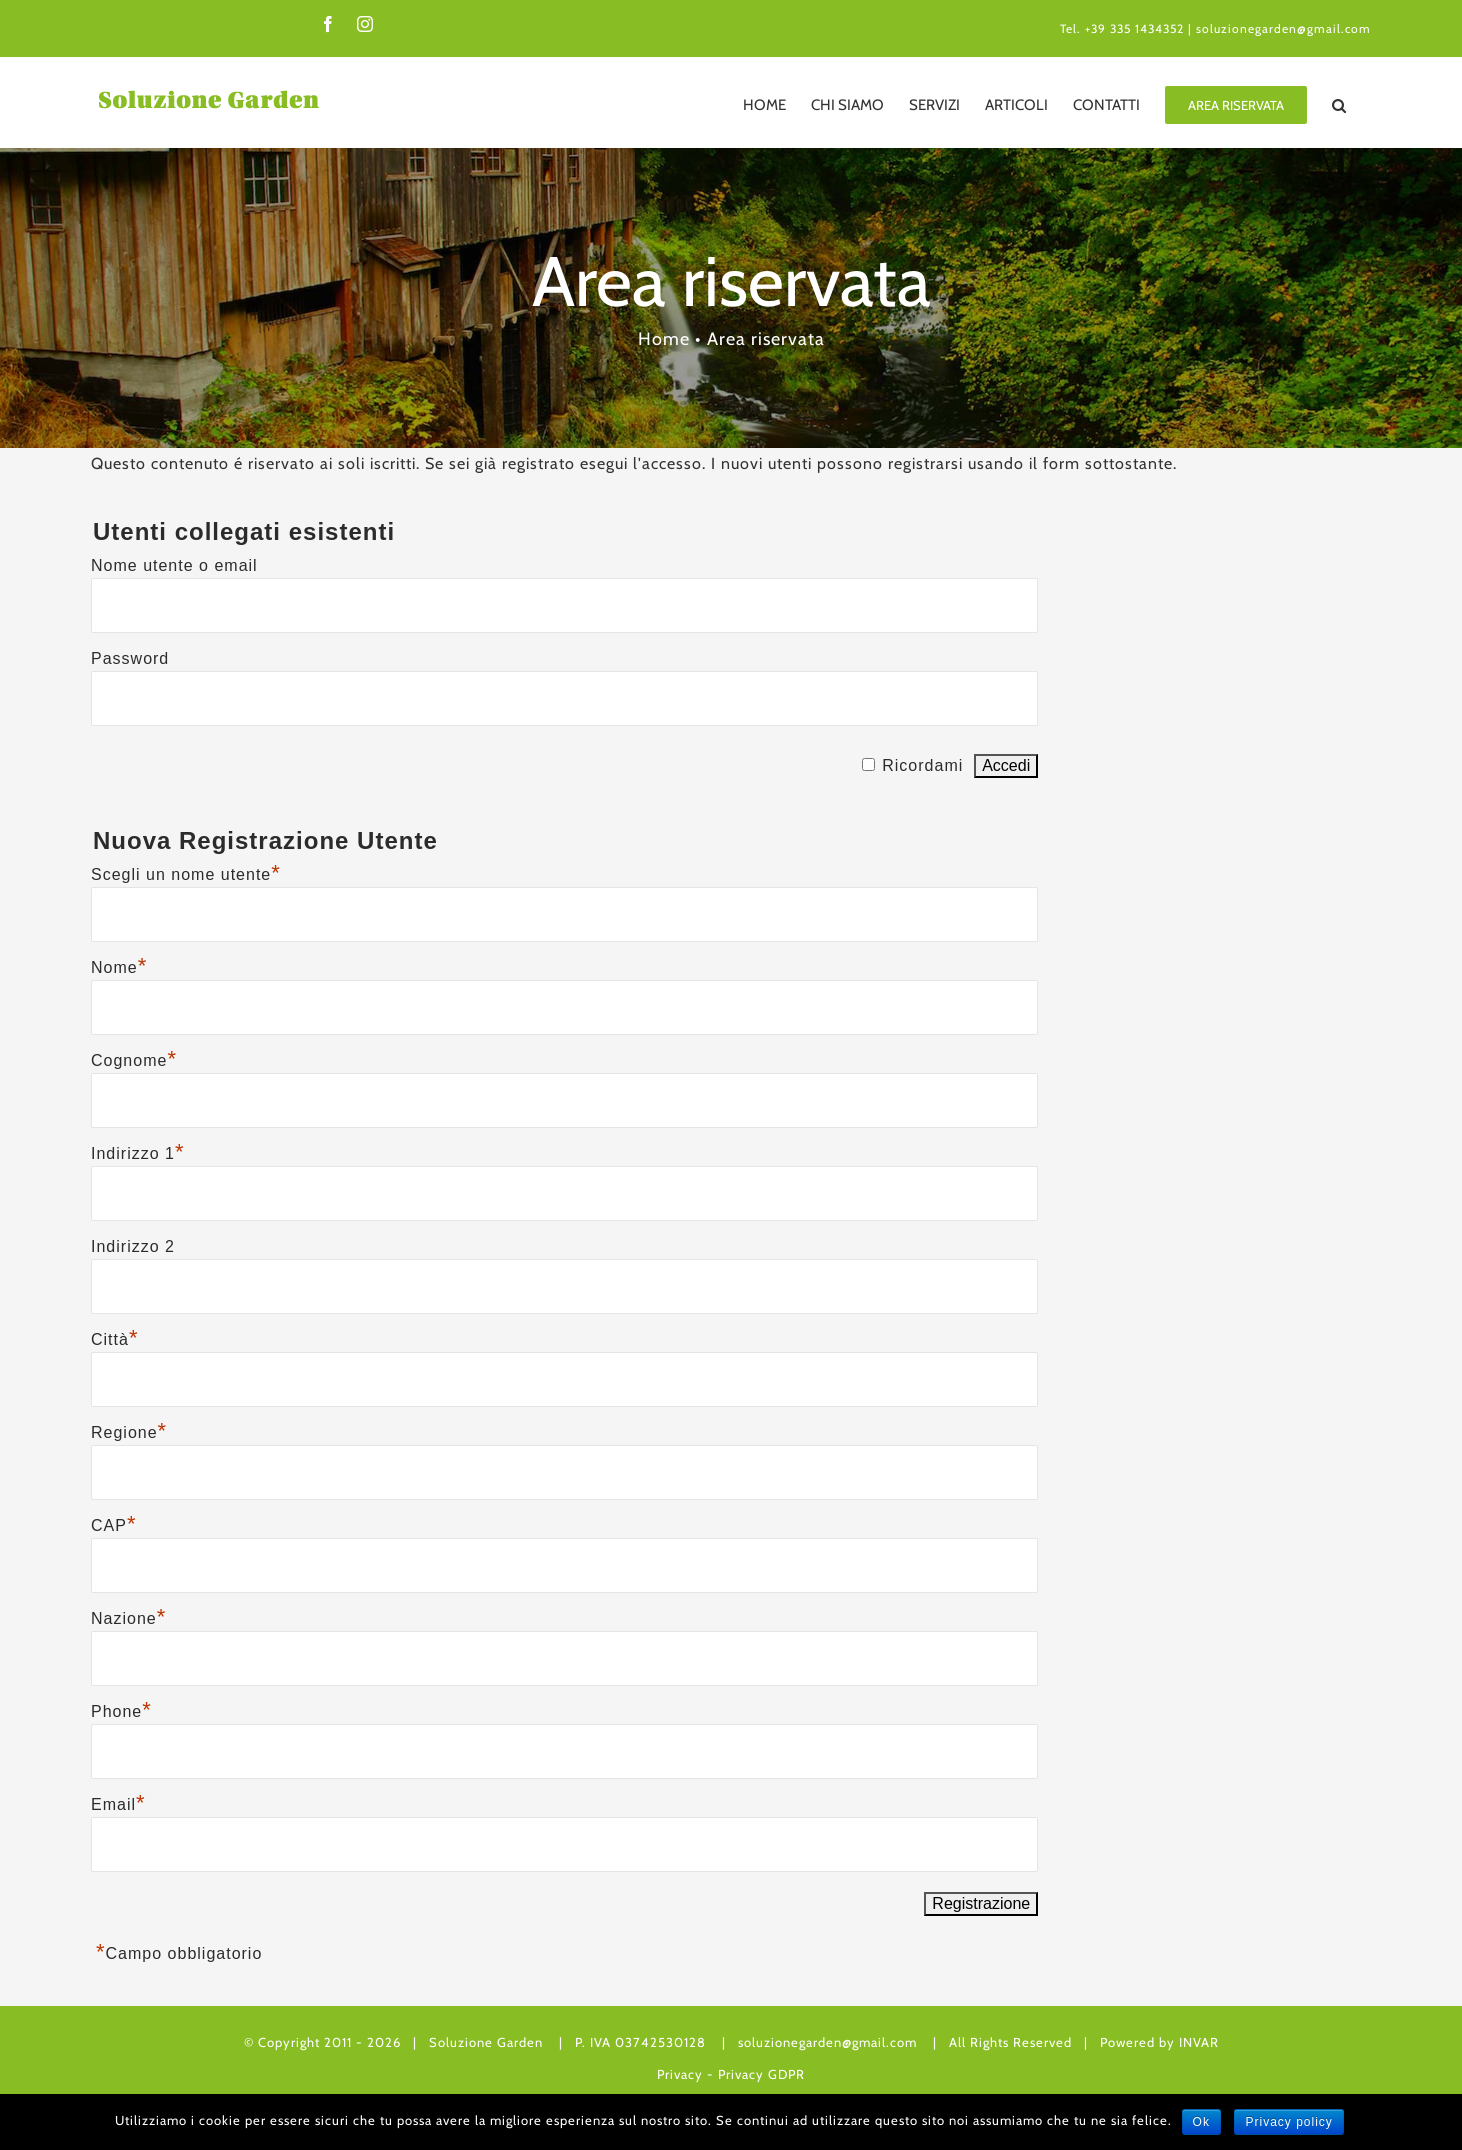 The width and height of the screenshot is (1462, 2150). Describe the element at coordinates (114, 1339) in the screenshot. I see `Città` at that location.